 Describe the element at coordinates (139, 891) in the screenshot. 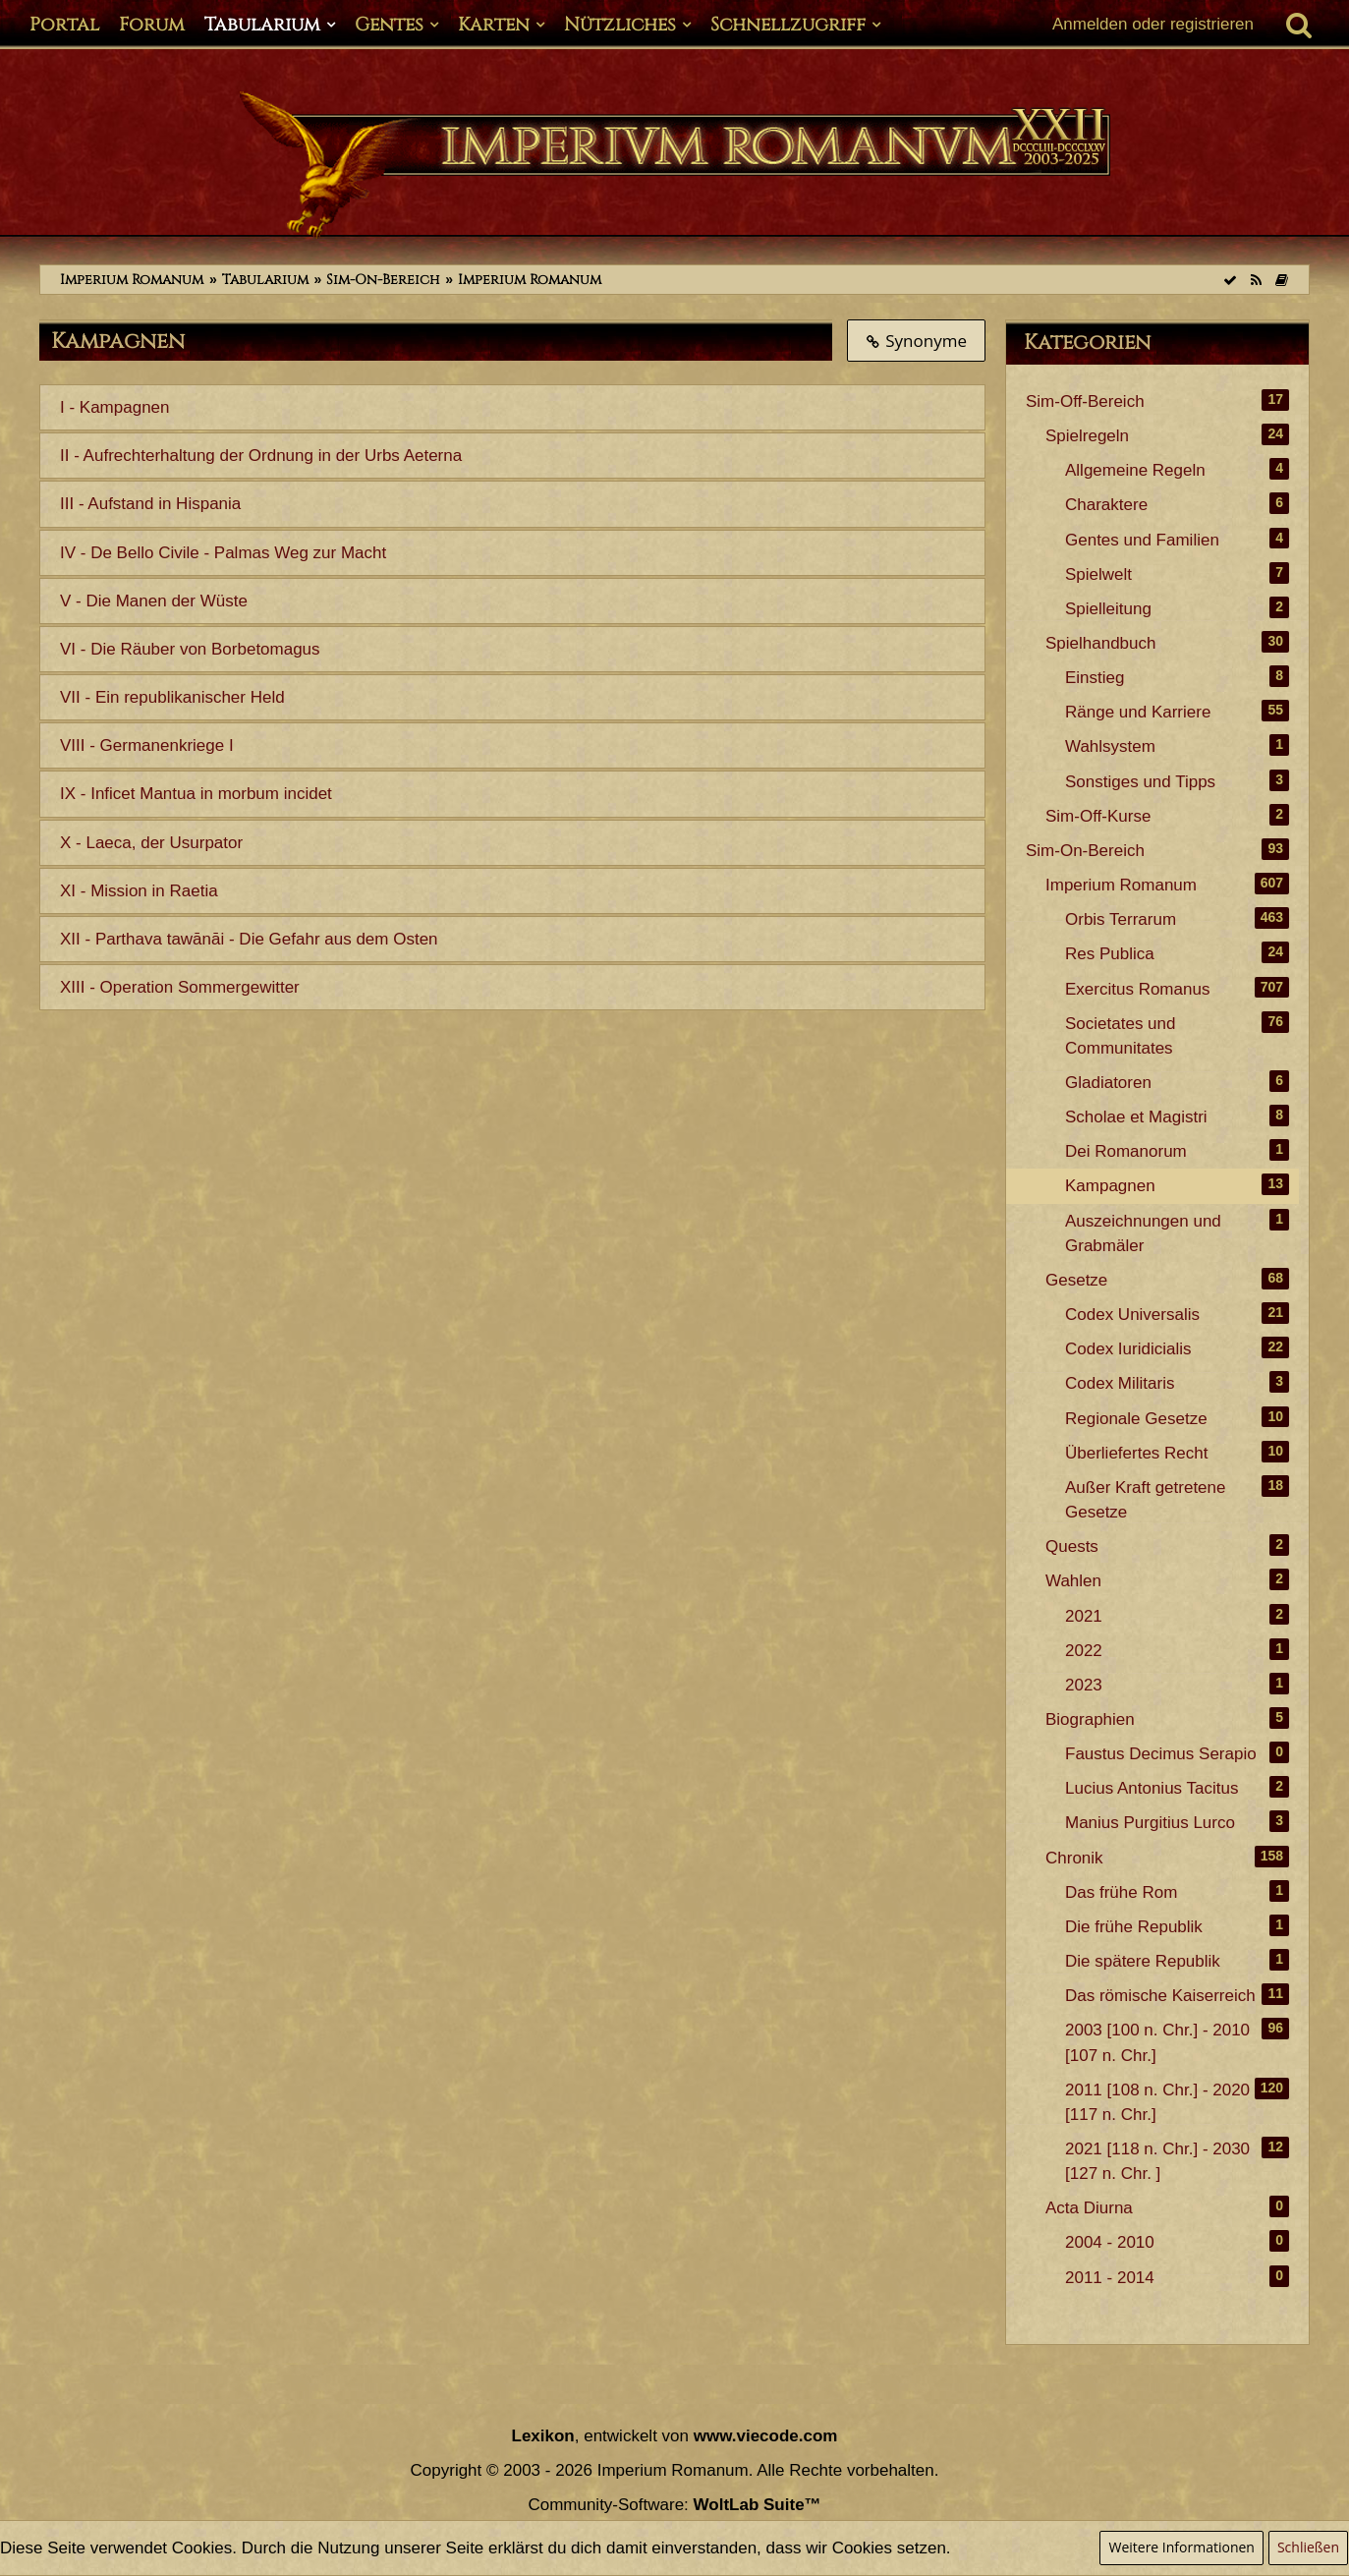

I see `XI - Mission in Raetia` at that location.